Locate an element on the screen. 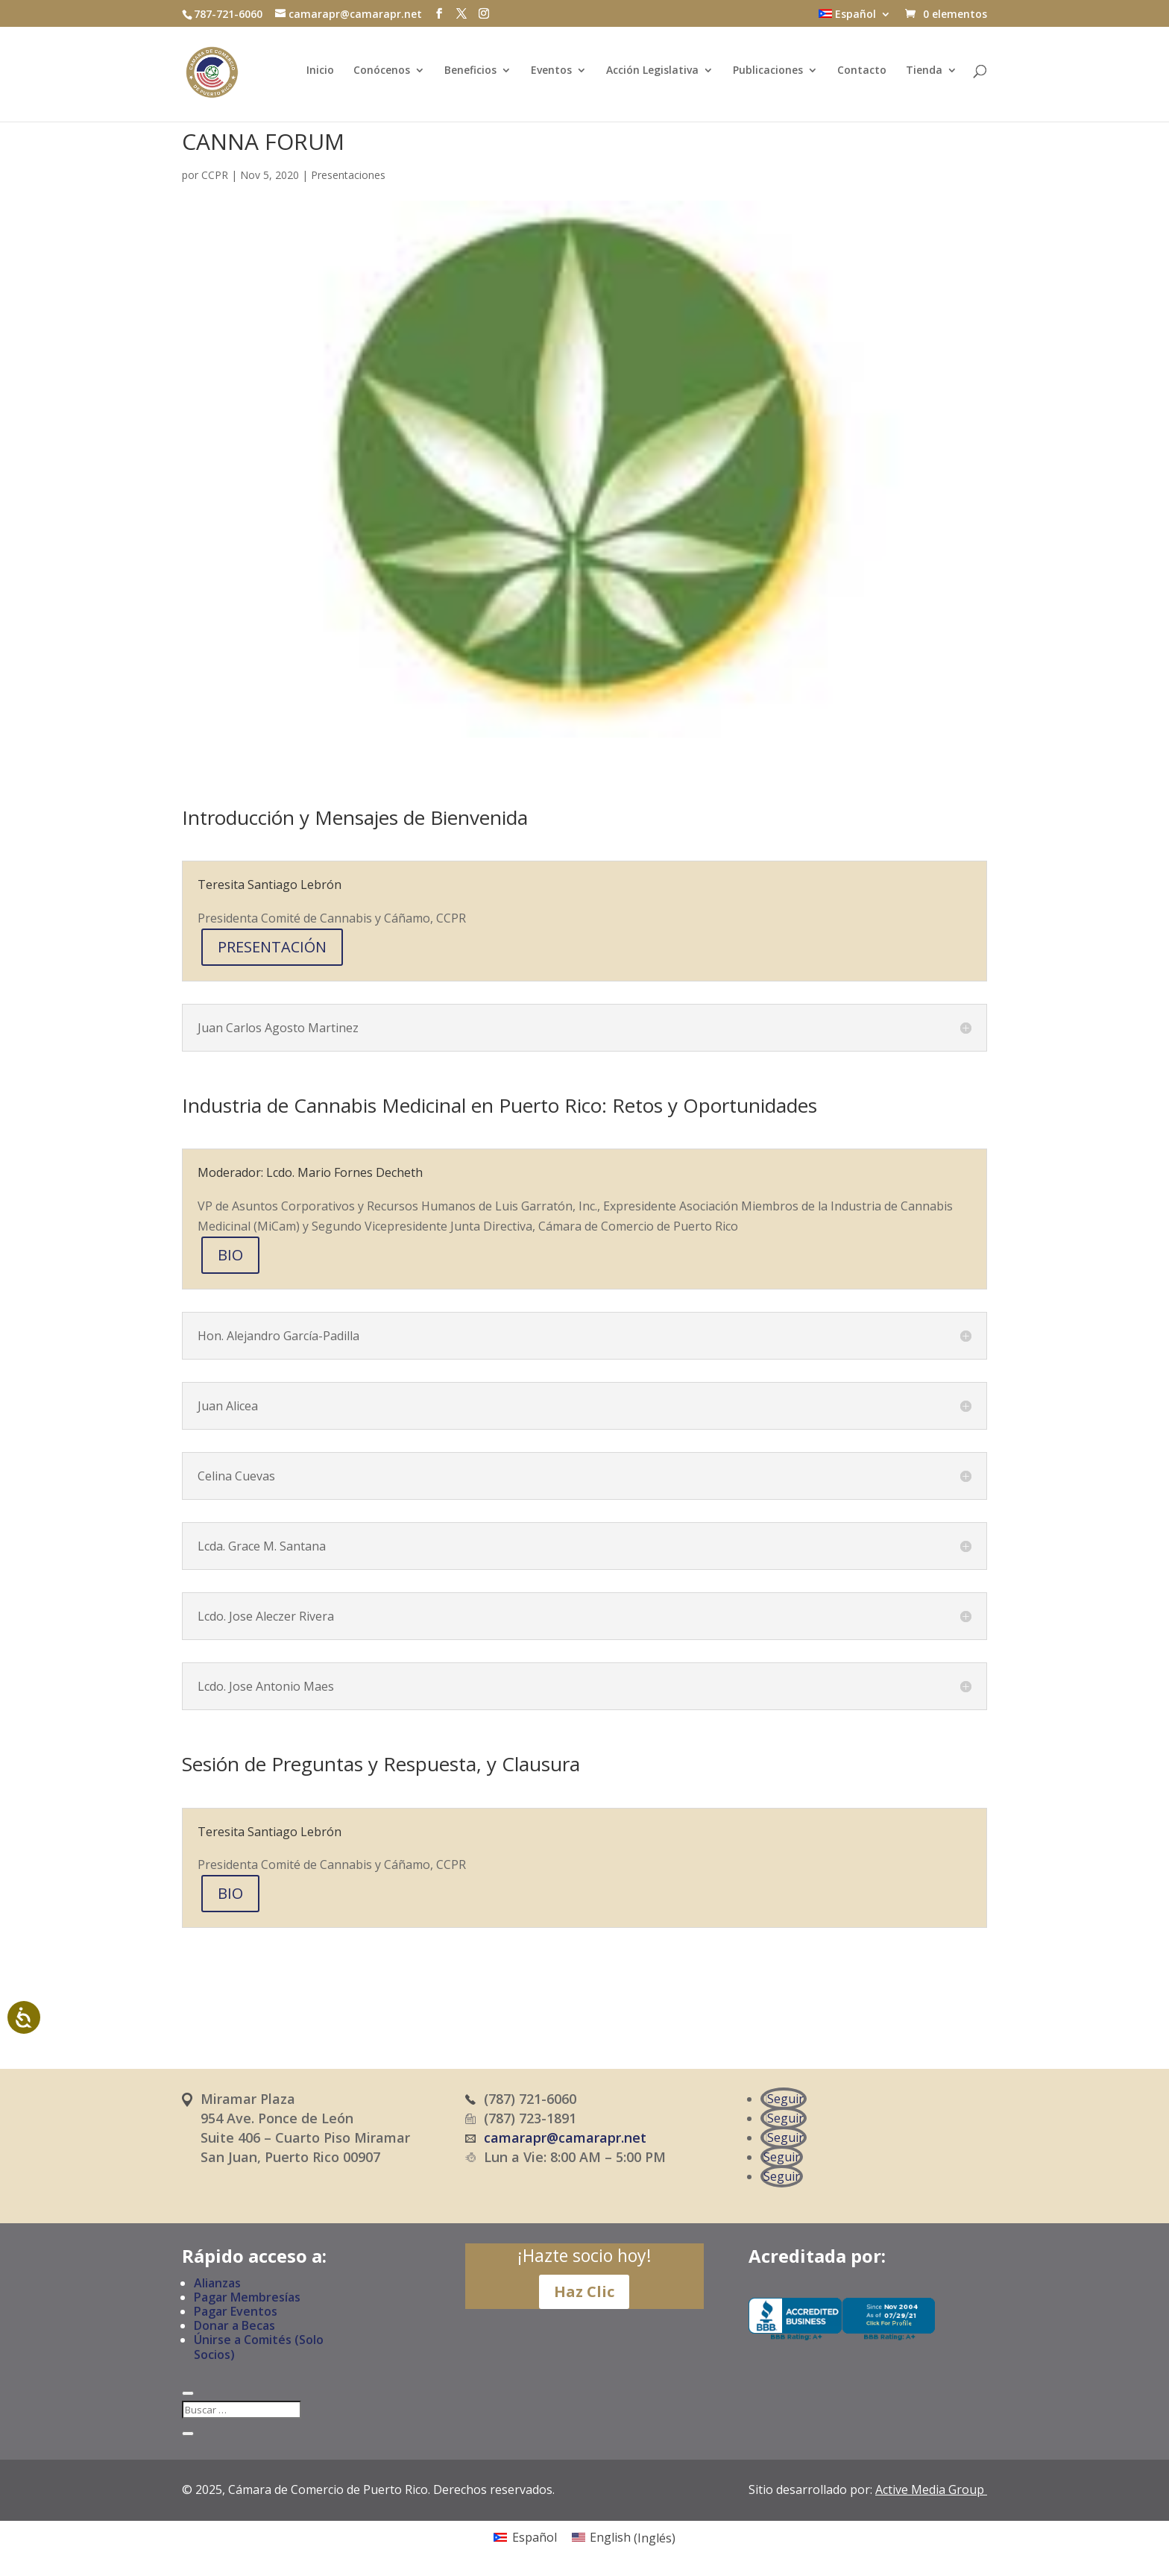 Image resolution: width=1169 pixels, height=2576 pixels. Alianzas is located at coordinates (217, 2283).